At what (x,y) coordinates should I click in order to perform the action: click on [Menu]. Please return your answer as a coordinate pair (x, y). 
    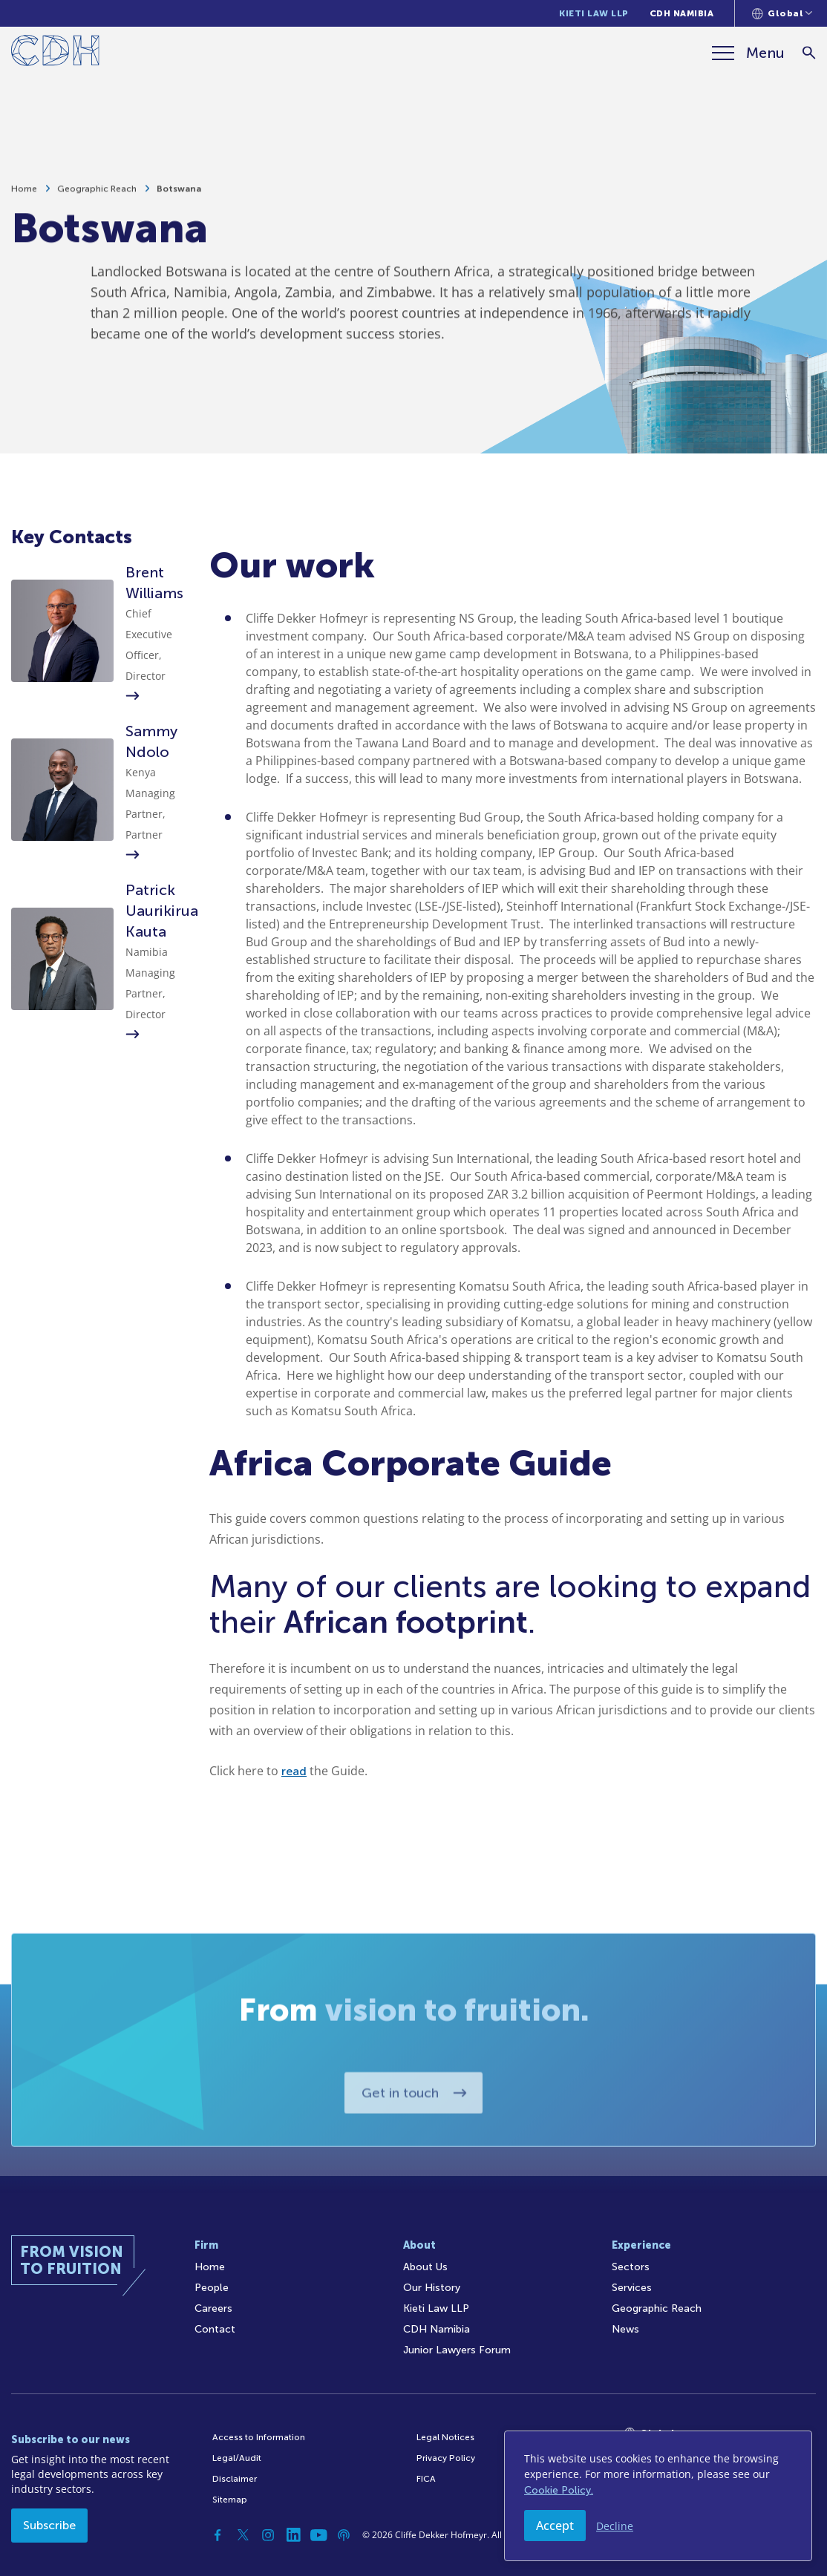
    Looking at the image, I should click on (748, 53).